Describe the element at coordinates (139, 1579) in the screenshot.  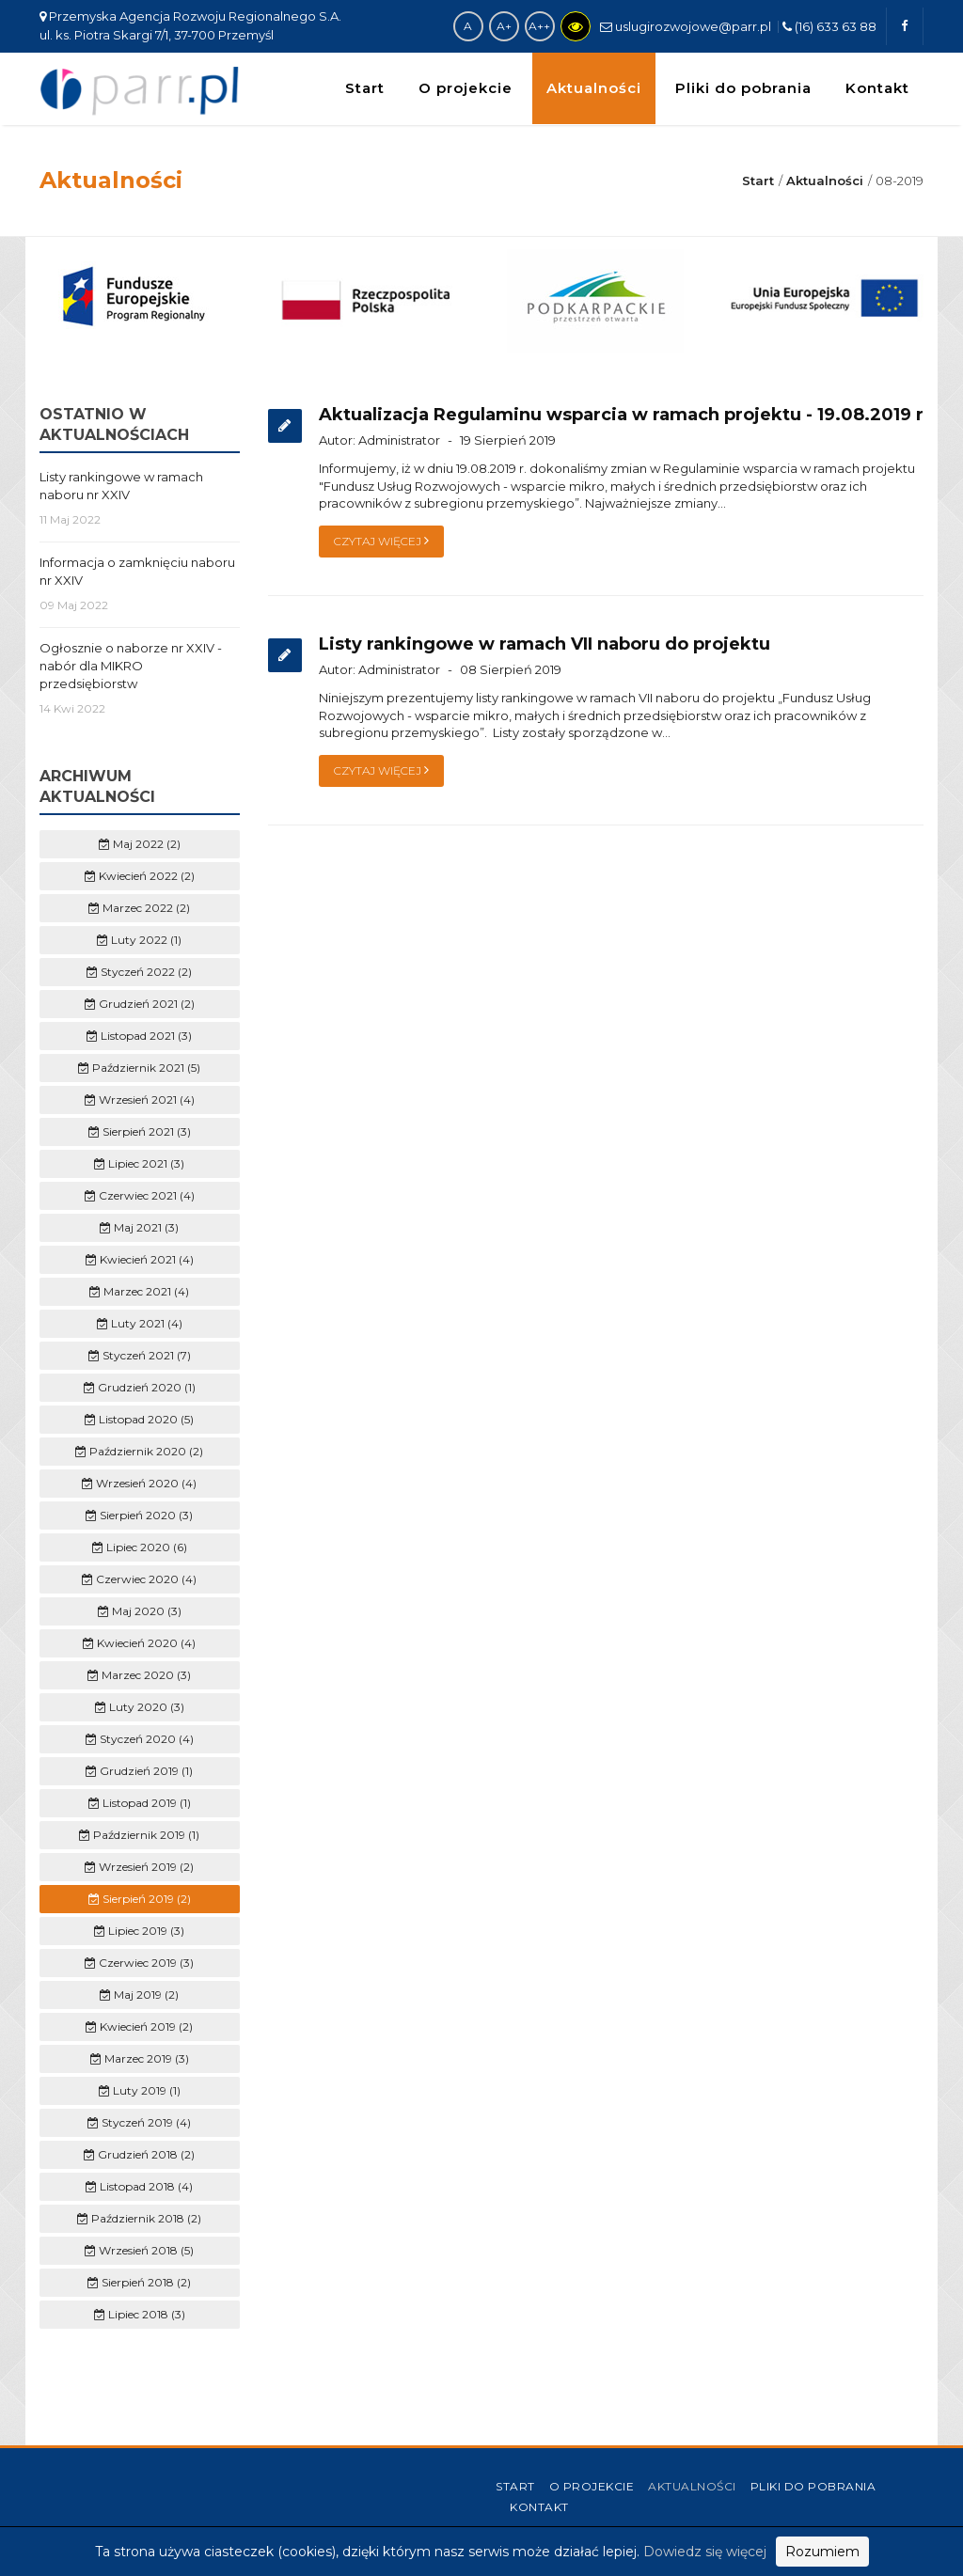
I see `Czerwiec 2020 (4)` at that location.